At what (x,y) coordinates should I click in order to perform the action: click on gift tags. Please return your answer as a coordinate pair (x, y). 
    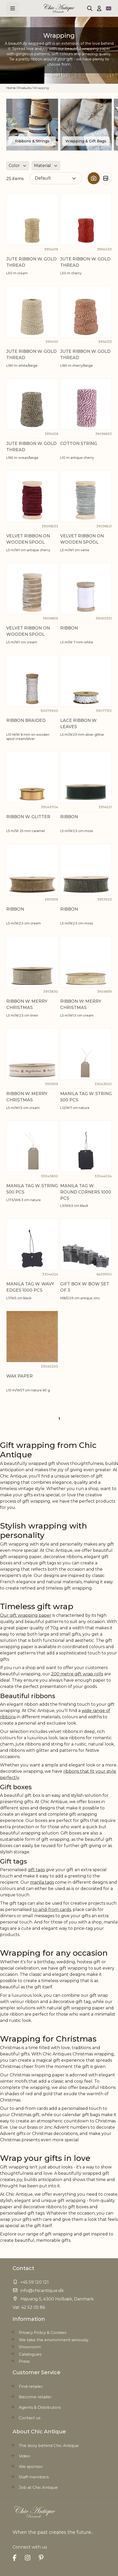
    Looking at the image, I should click on (36, 1869).